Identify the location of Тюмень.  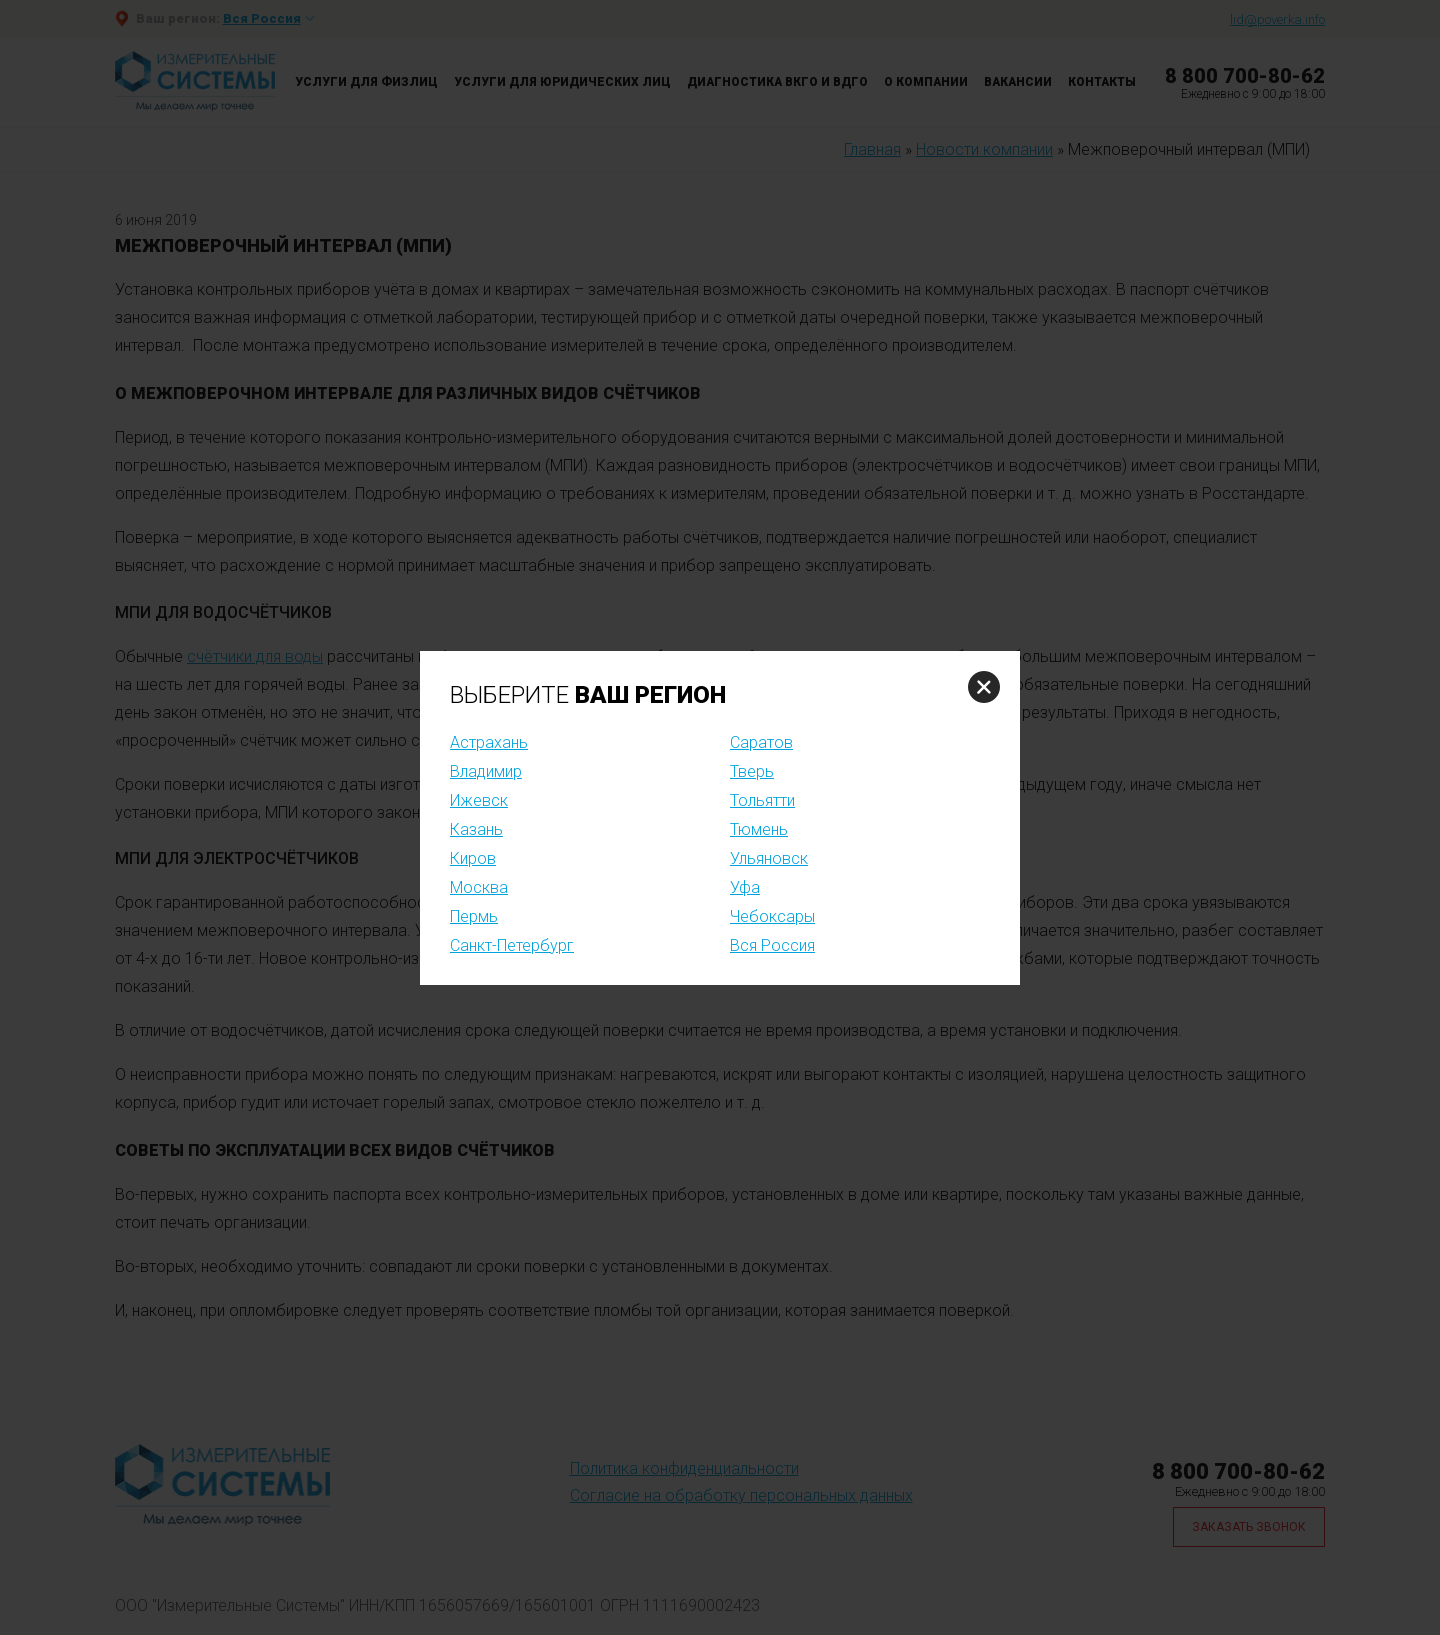
(759, 829).